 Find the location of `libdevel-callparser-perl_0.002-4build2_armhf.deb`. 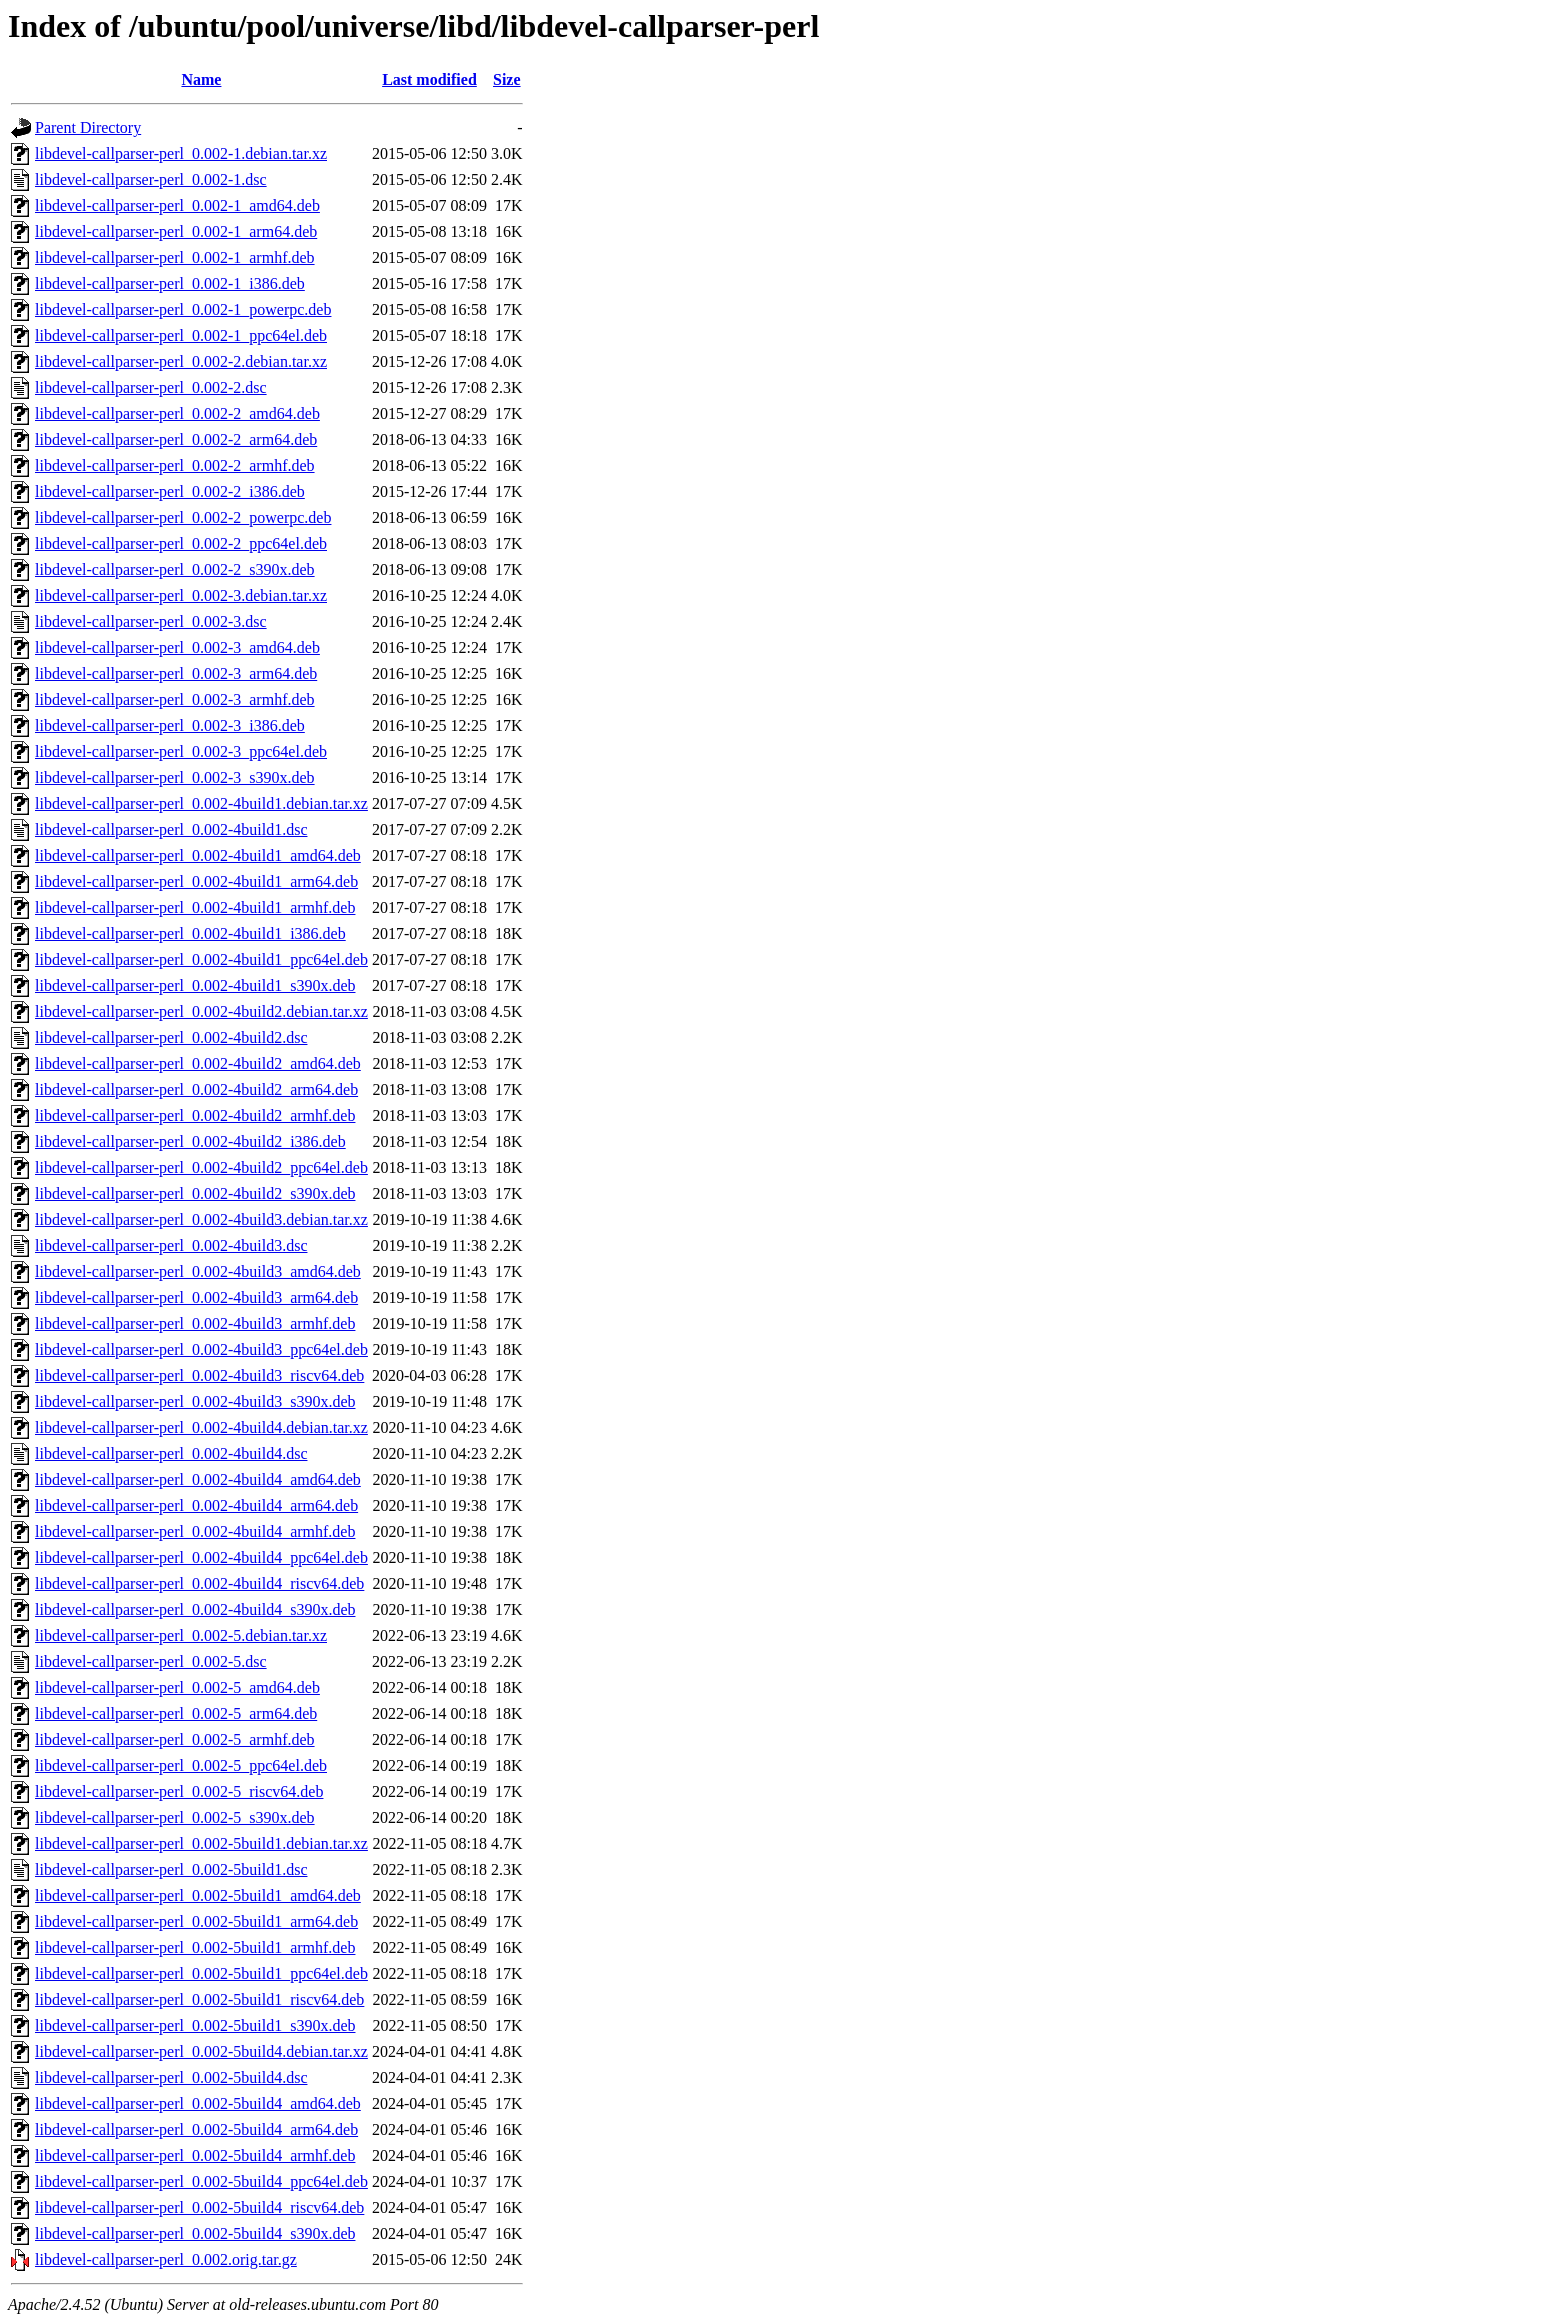

libdevel-callparser-perl_0.002-4build2_armhf.deb is located at coordinates (195, 1115).